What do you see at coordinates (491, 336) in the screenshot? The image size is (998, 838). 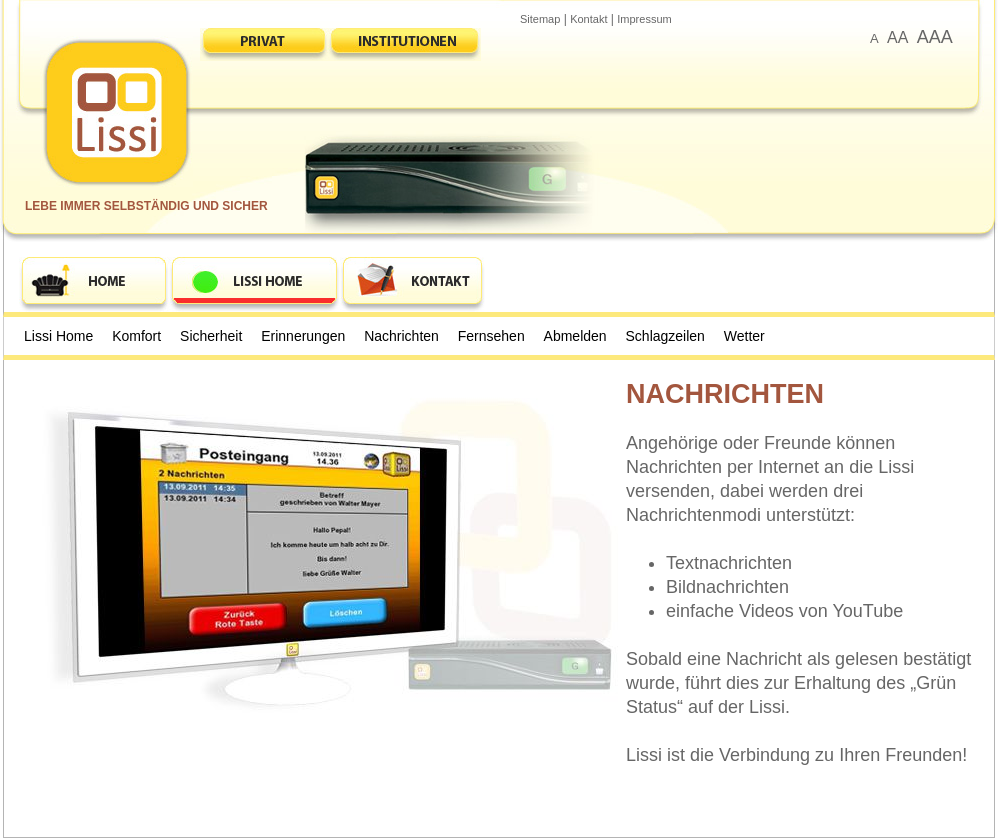 I see `Fernsehen` at bounding box center [491, 336].